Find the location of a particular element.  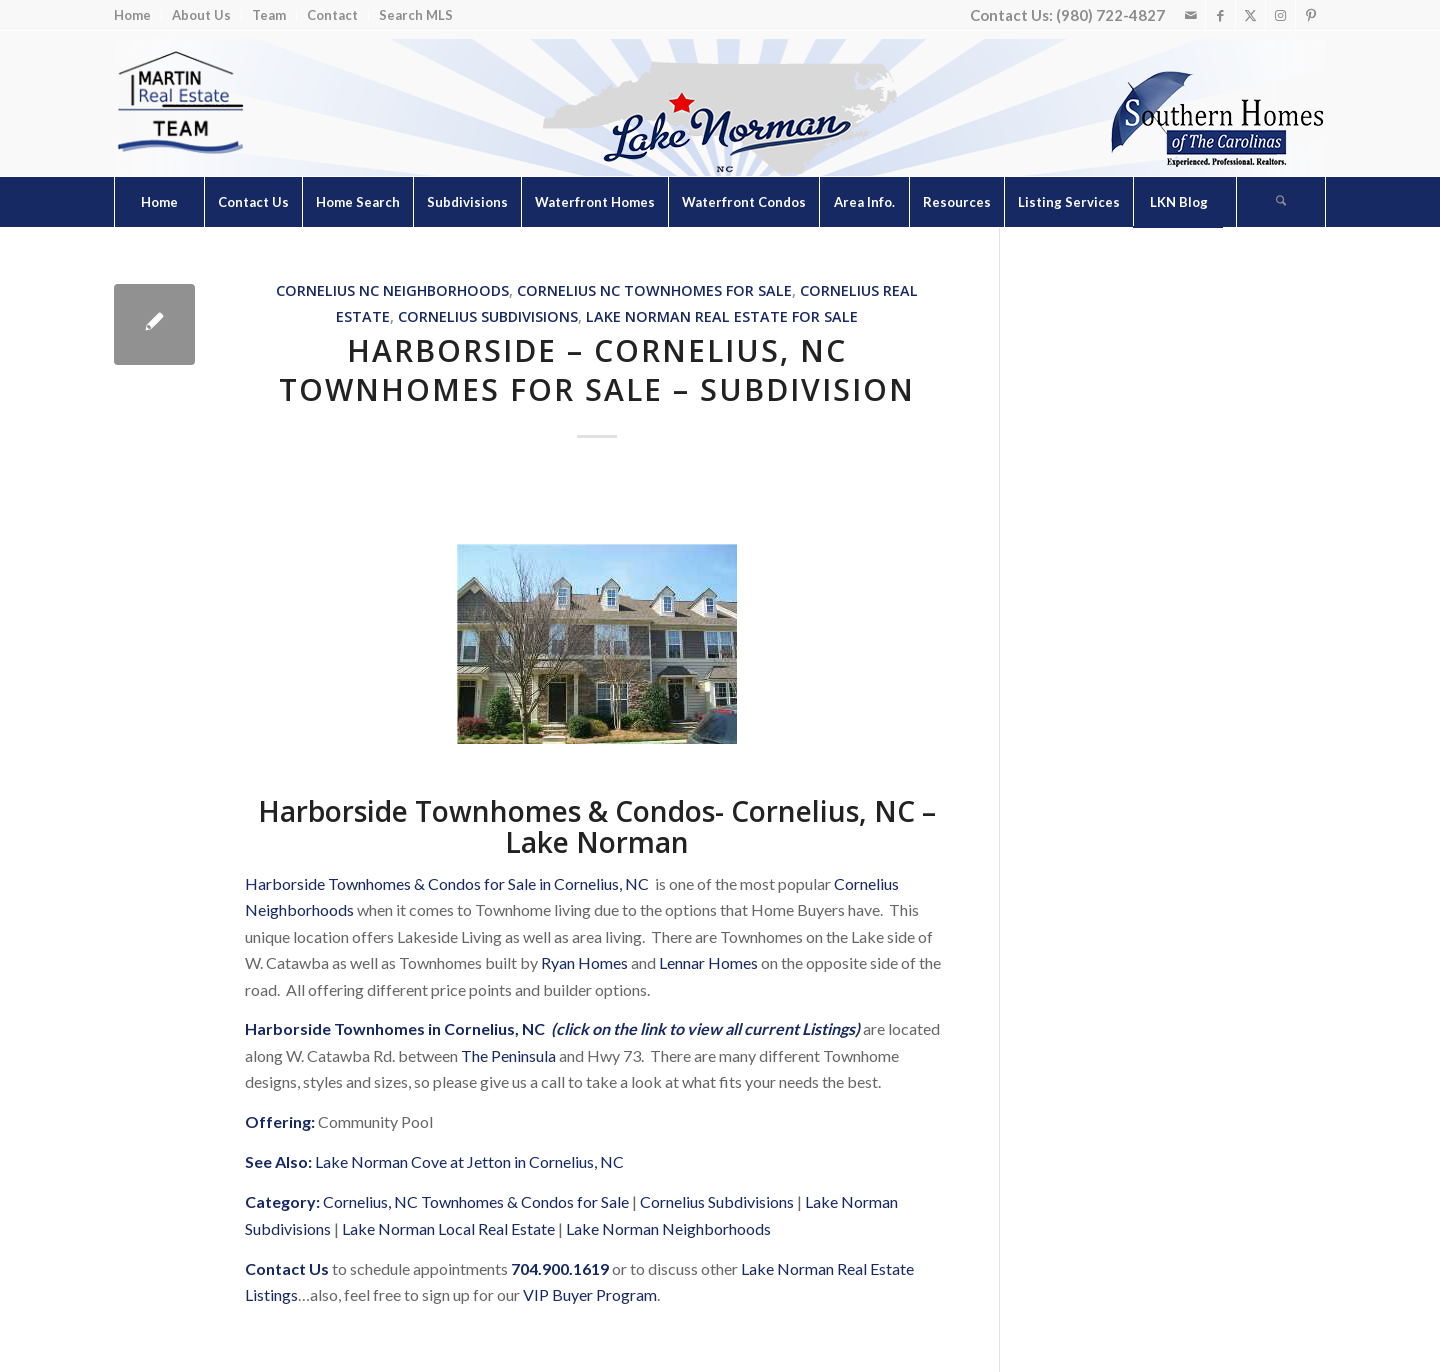

[Search] is located at coordinates (1281, 202).